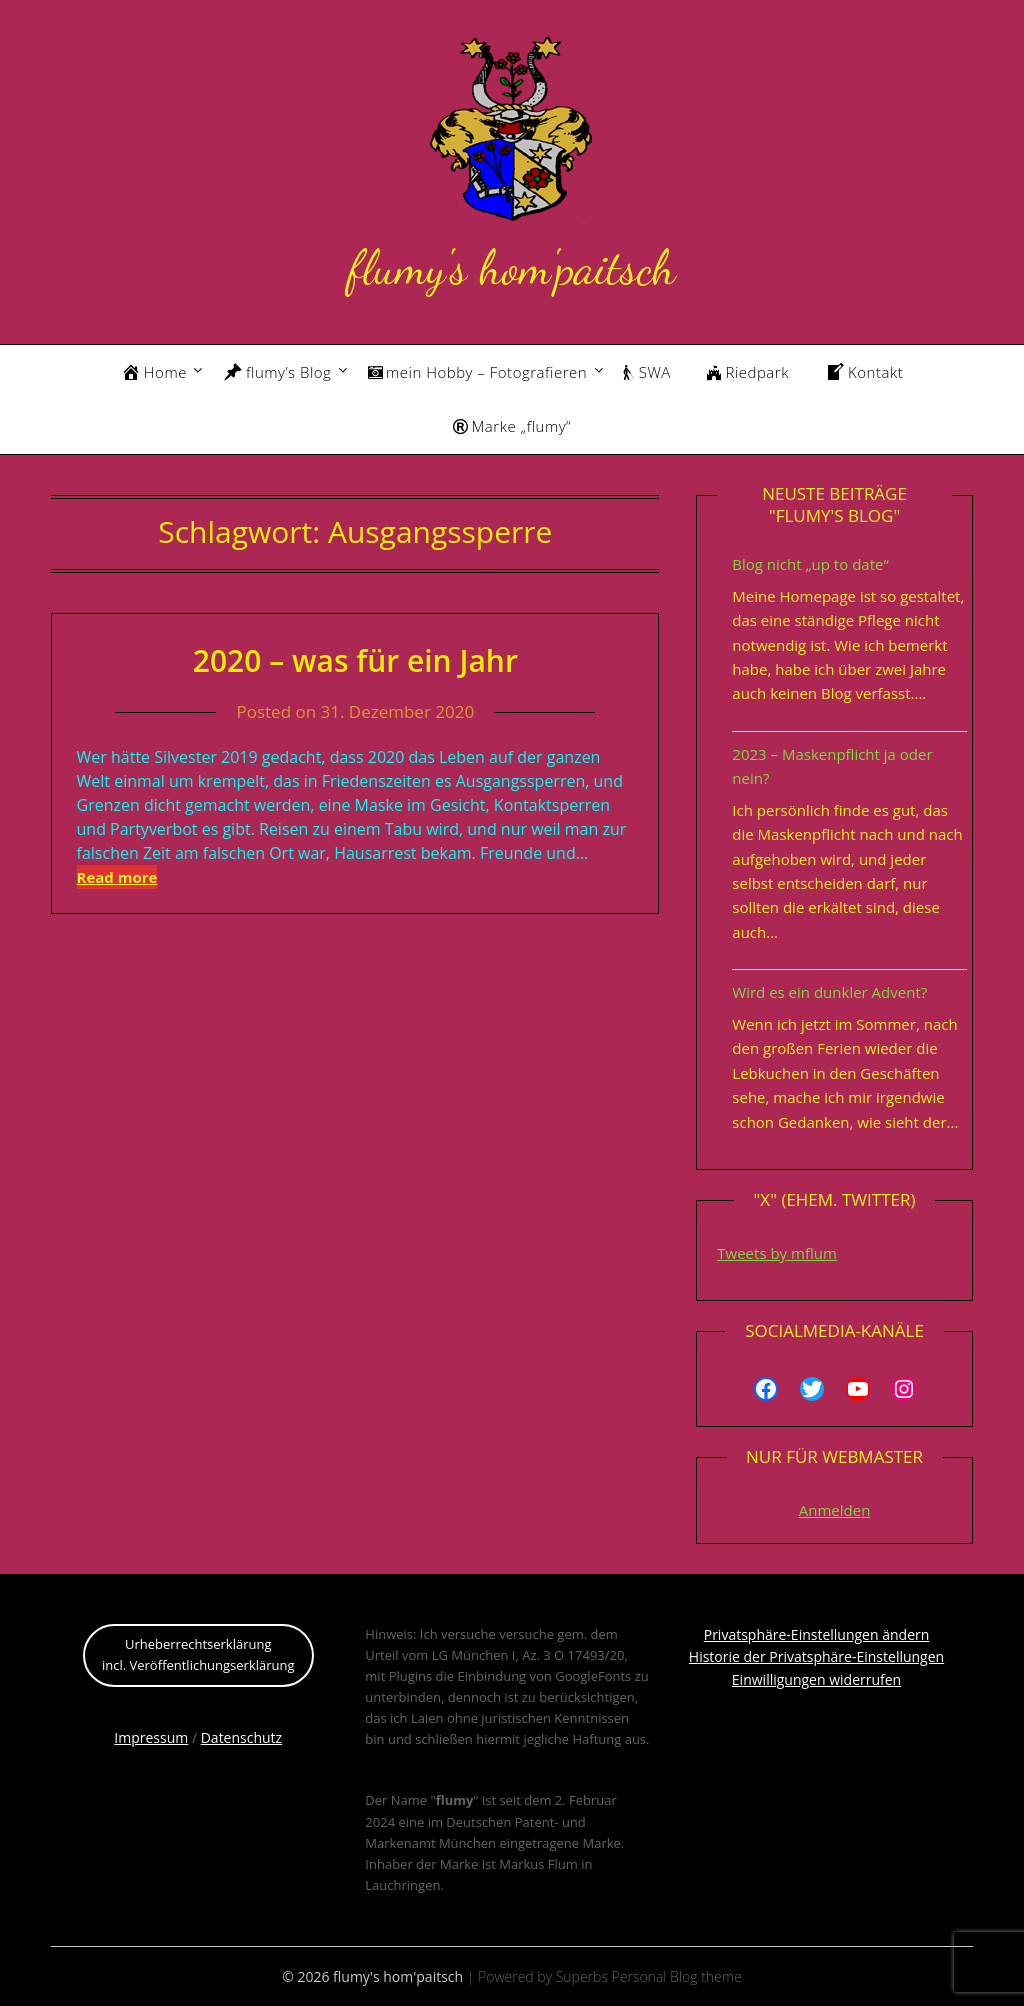 The height and width of the screenshot is (2006, 1024). What do you see at coordinates (835, 1510) in the screenshot?
I see `Anmelden` at bounding box center [835, 1510].